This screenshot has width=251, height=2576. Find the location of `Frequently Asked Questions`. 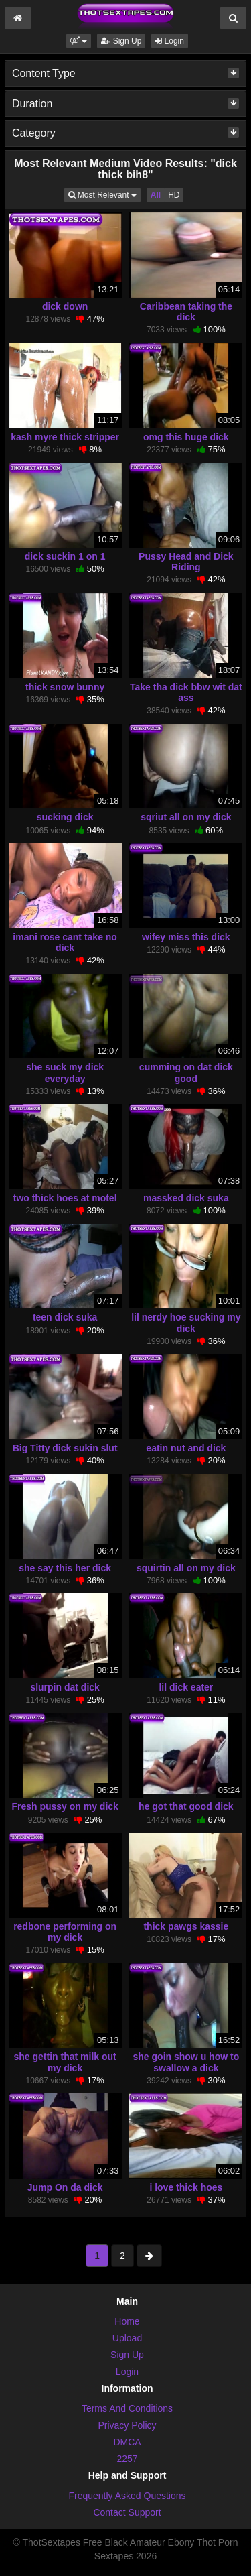

Frequently Asked Questions is located at coordinates (126, 2495).